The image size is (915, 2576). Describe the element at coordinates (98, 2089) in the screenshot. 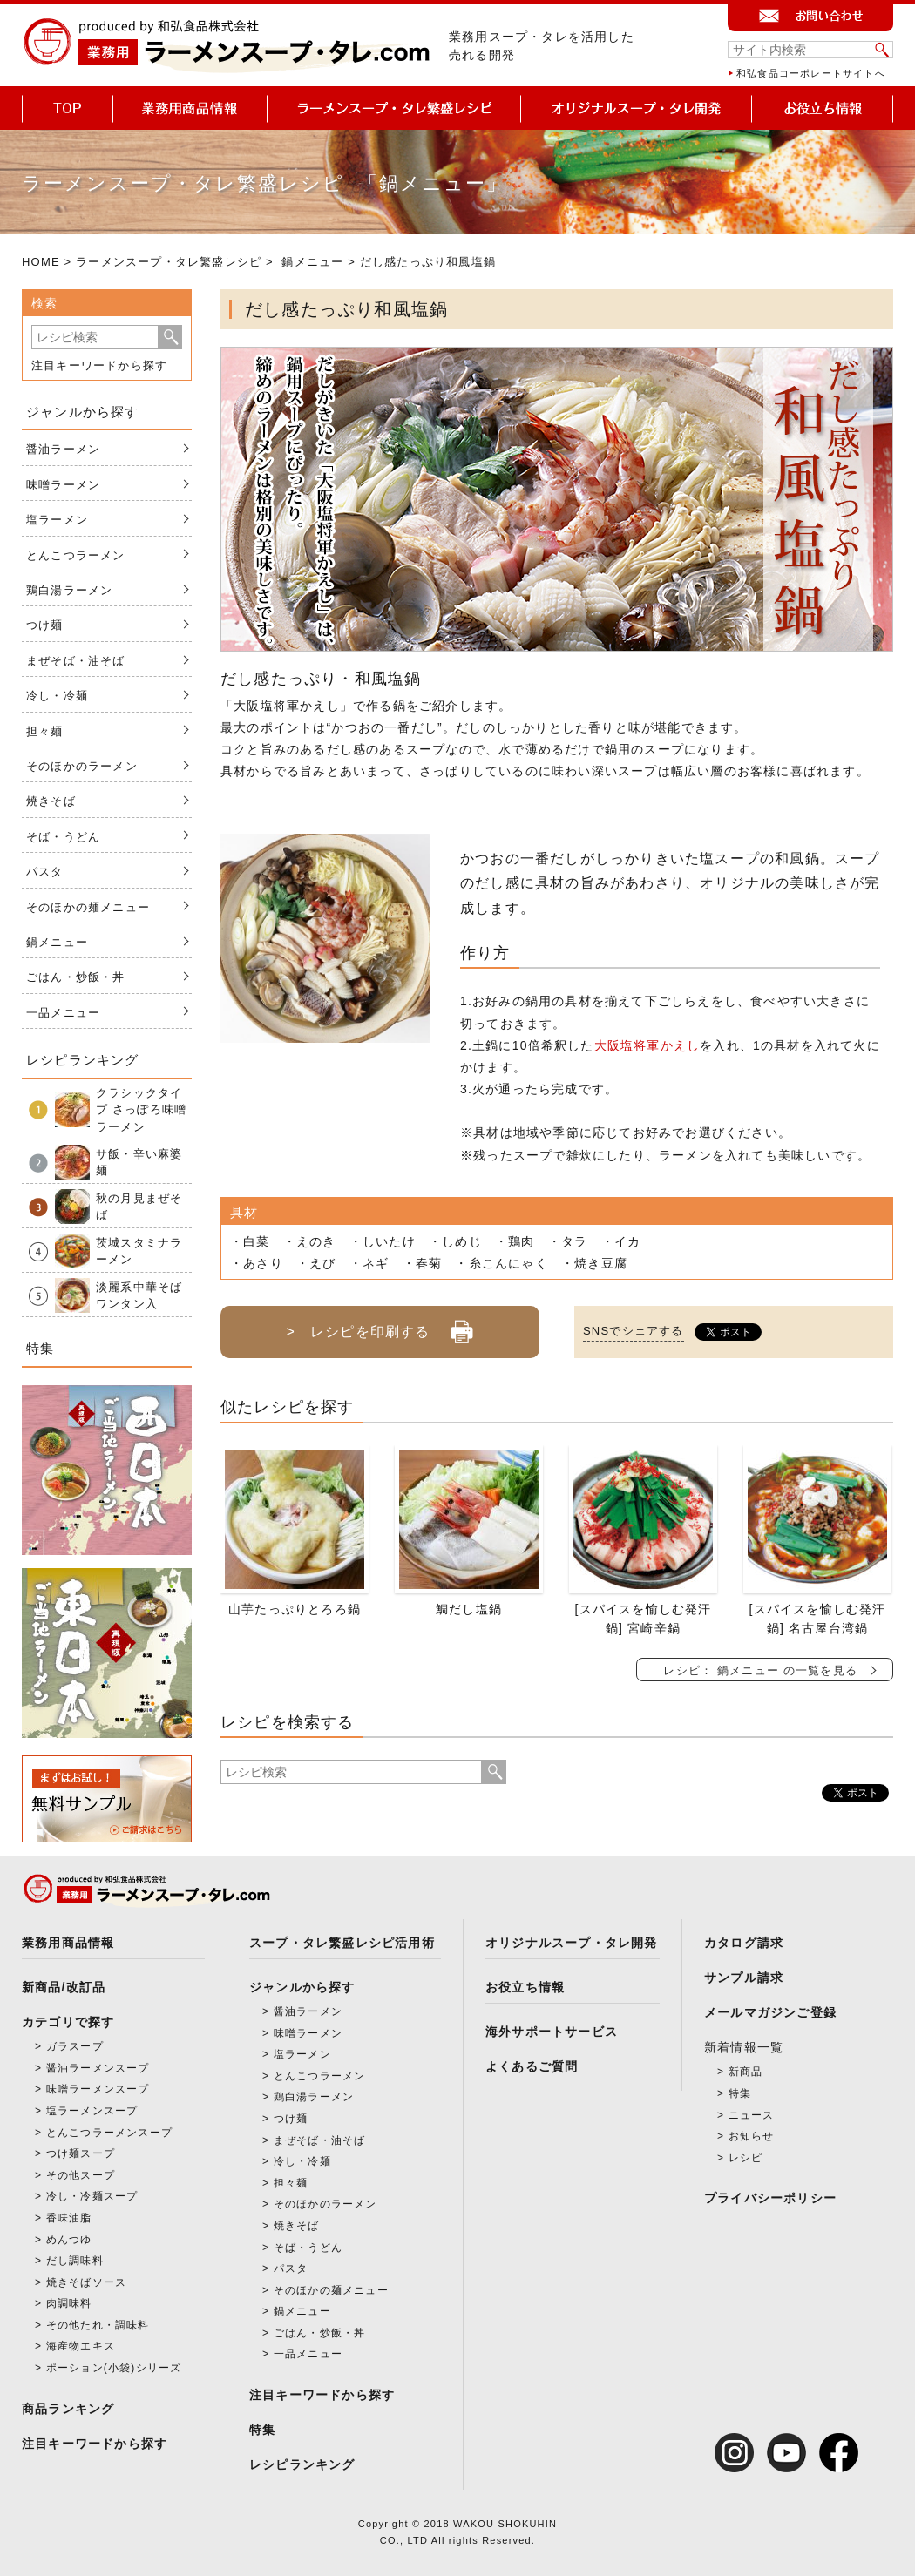

I see `味噌ラーメンスープ` at that location.